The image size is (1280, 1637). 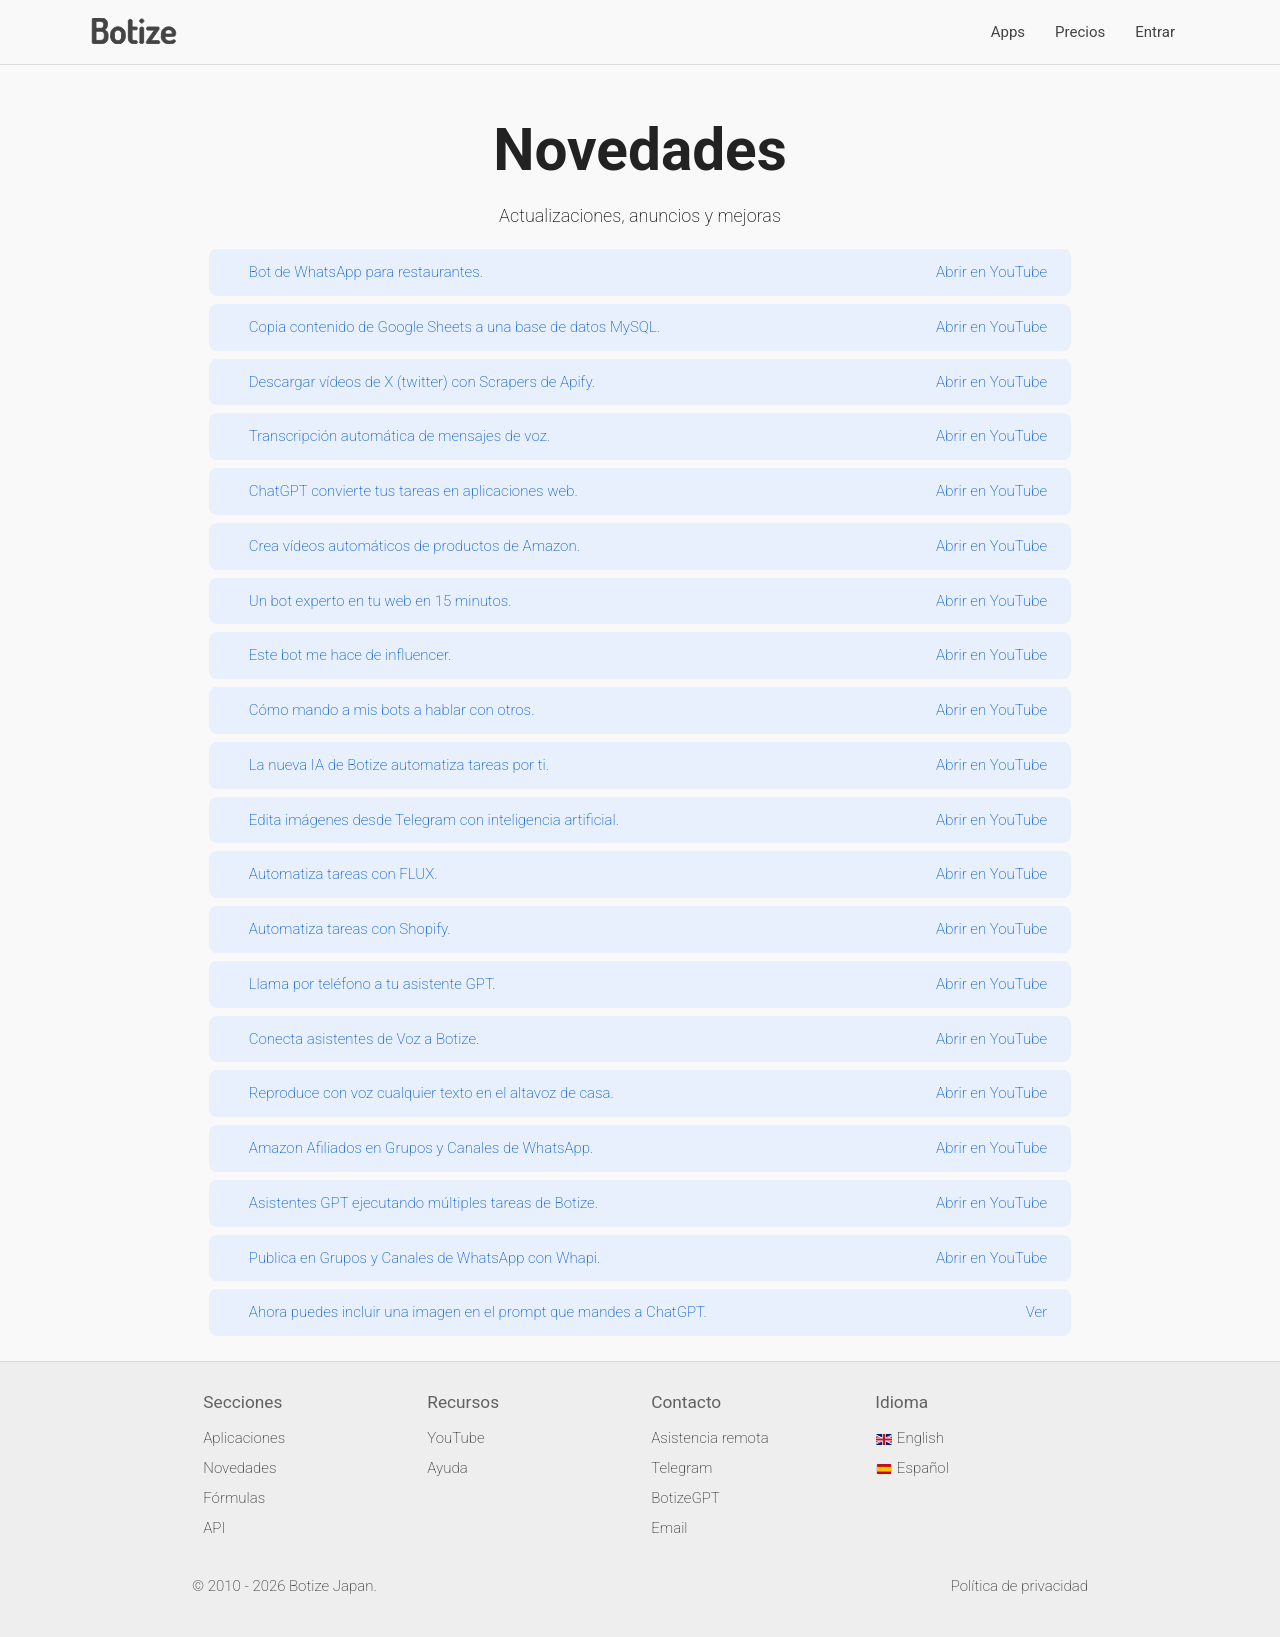 What do you see at coordinates (372, 984) in the screenshot?
I see `Llama por teléfono a tu asistente GPT.` at bounding box center [372, 984].